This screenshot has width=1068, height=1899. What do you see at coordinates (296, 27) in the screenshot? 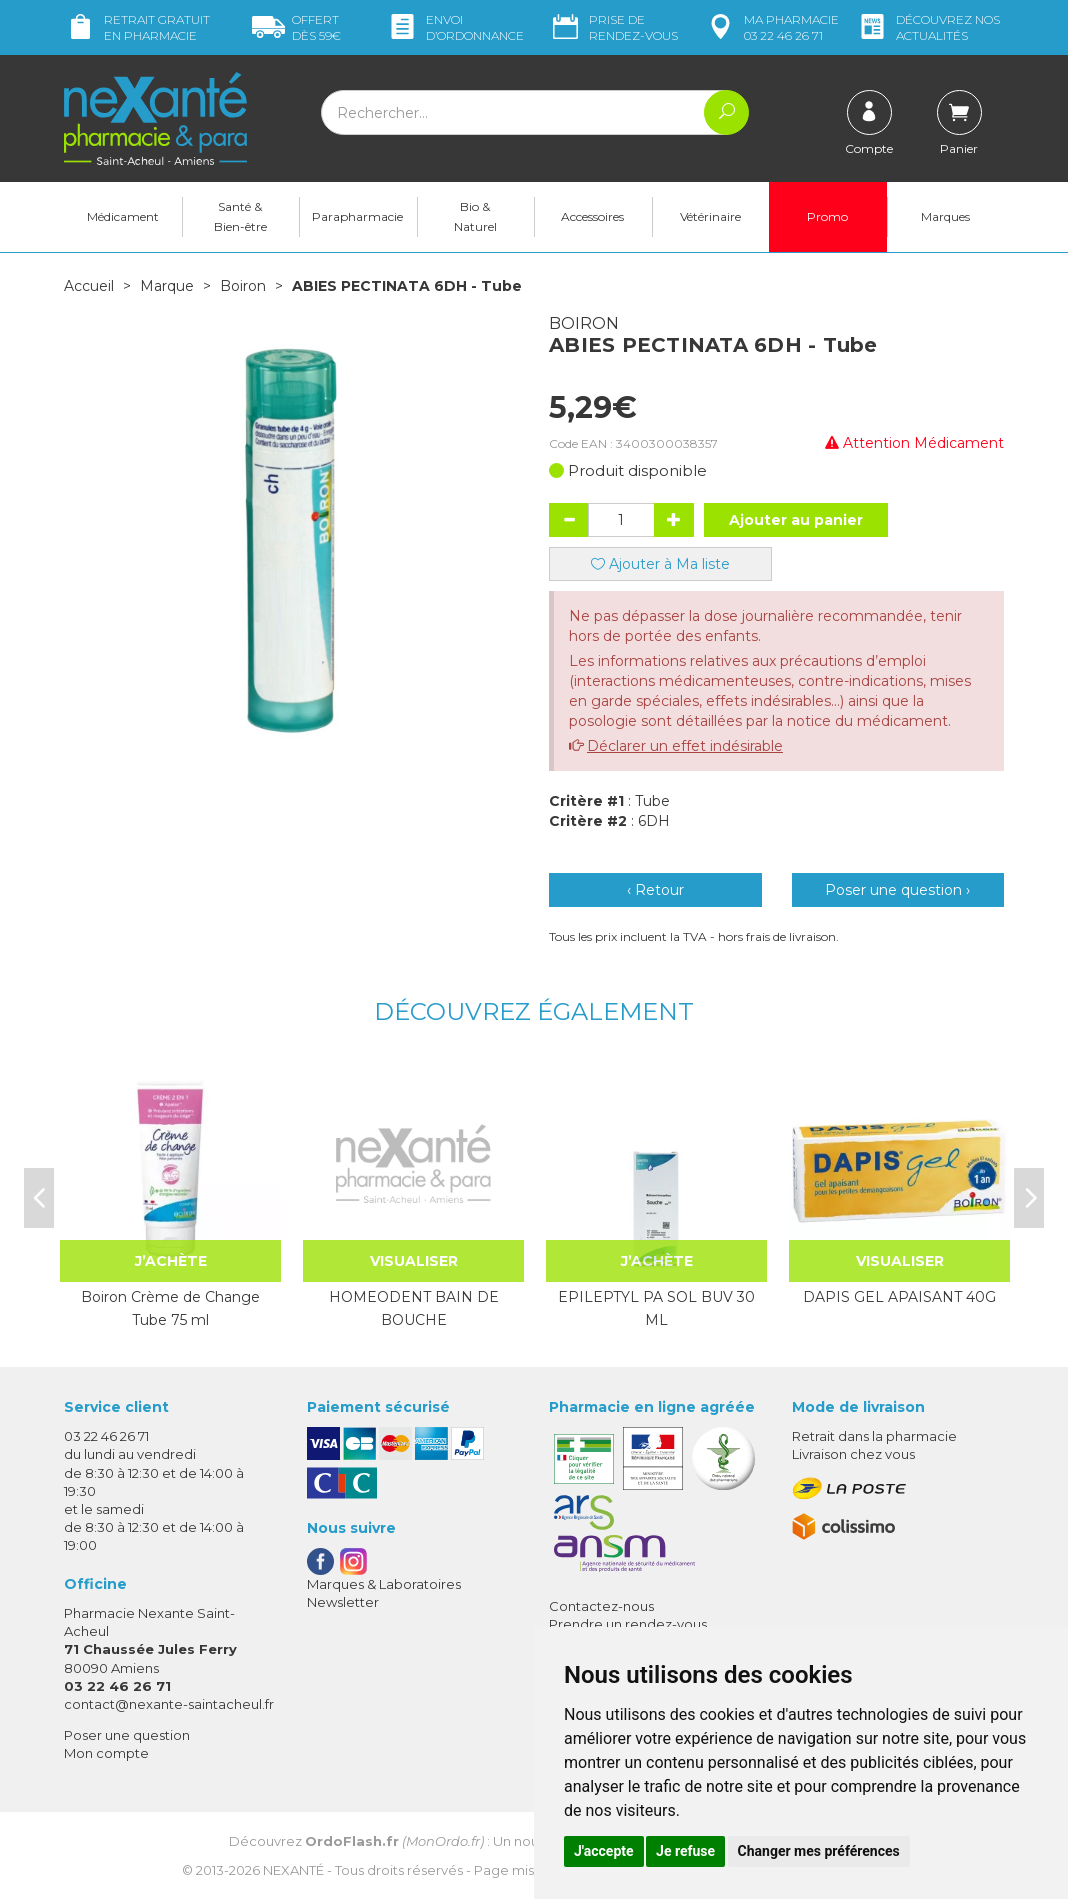
I see `59€` at bounding box center [296, 27].